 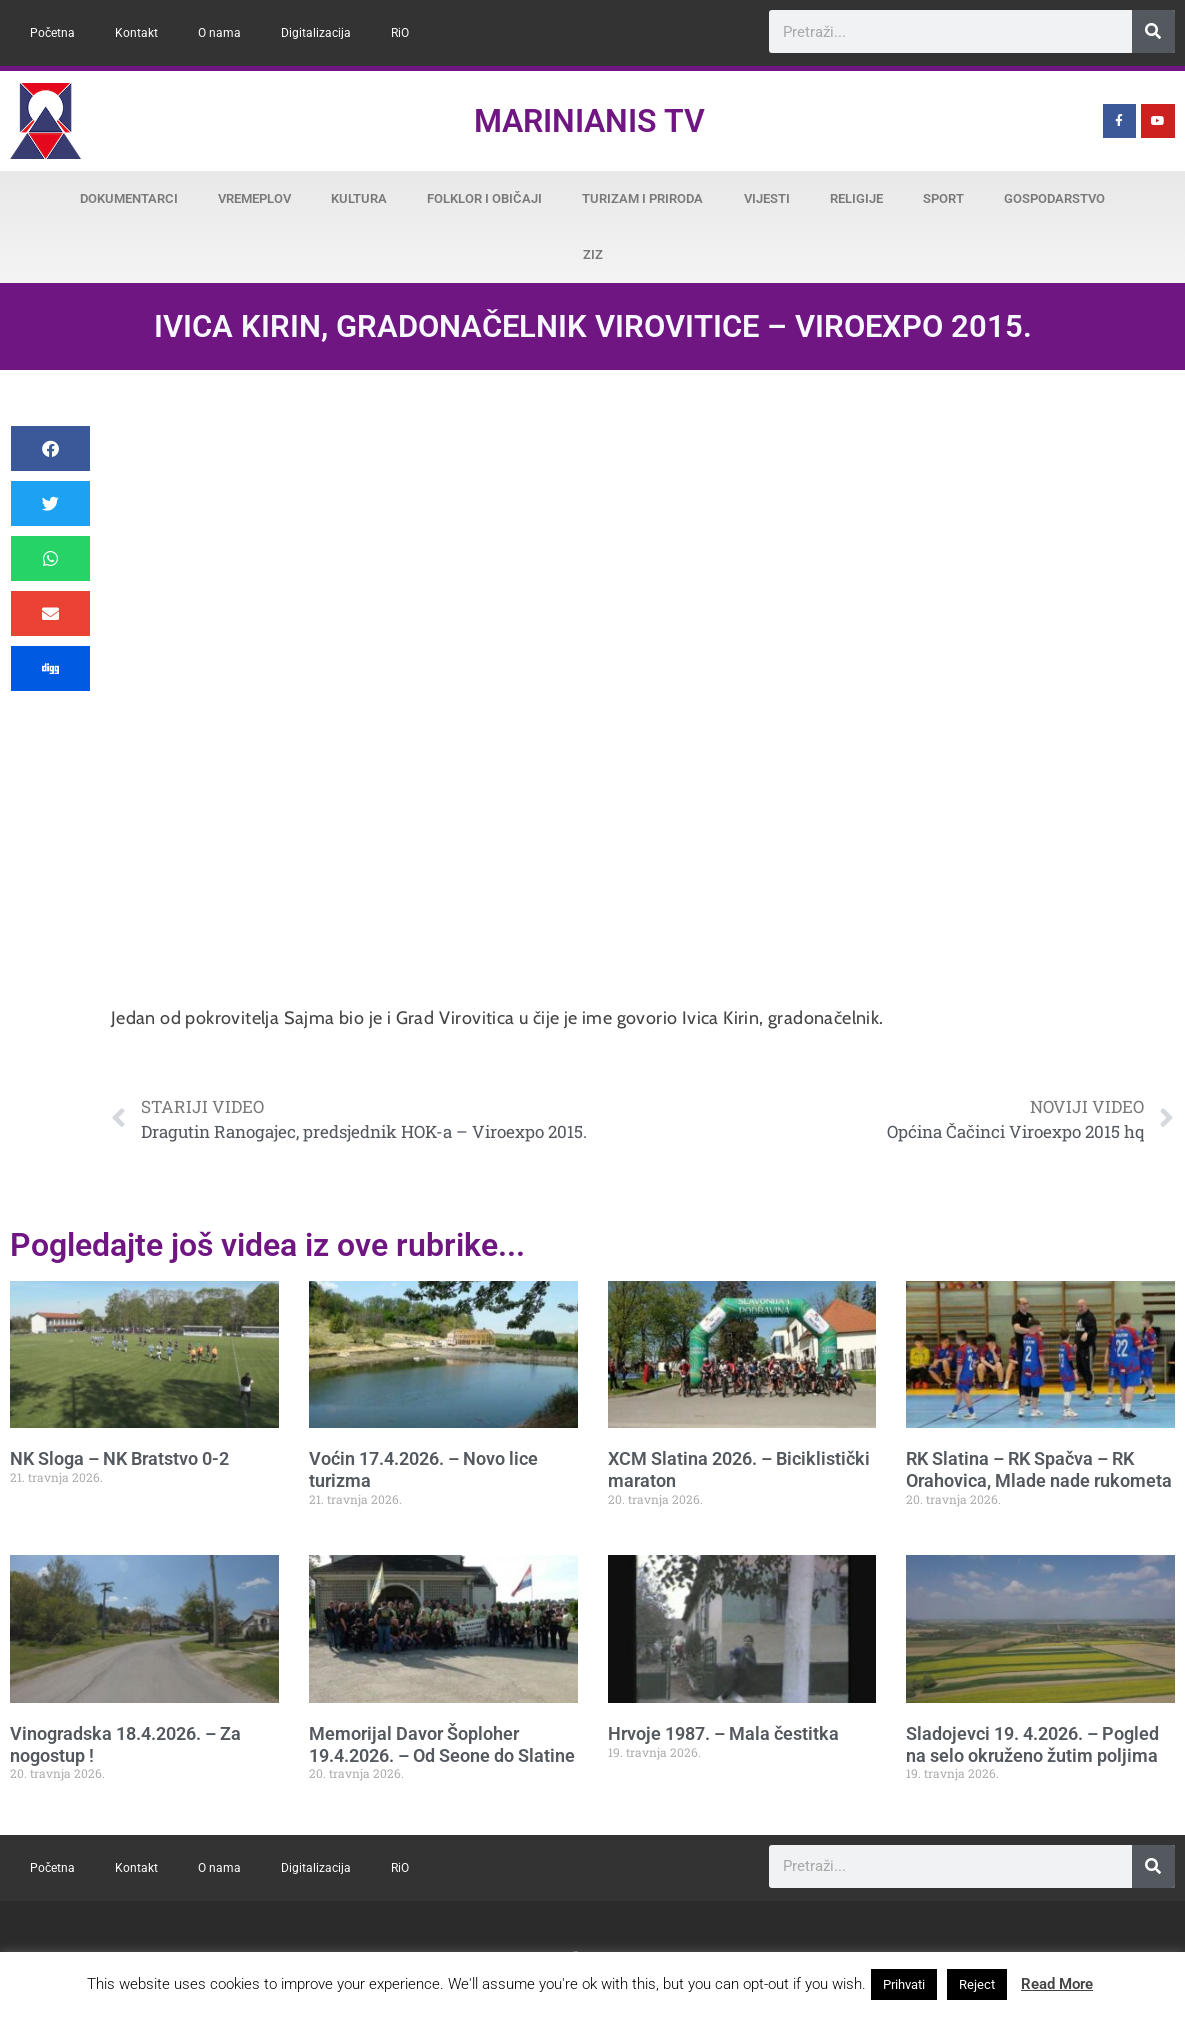 I want to click on Hrvoje 1987. – Mala čestitka, so click(x=723, y=1733).